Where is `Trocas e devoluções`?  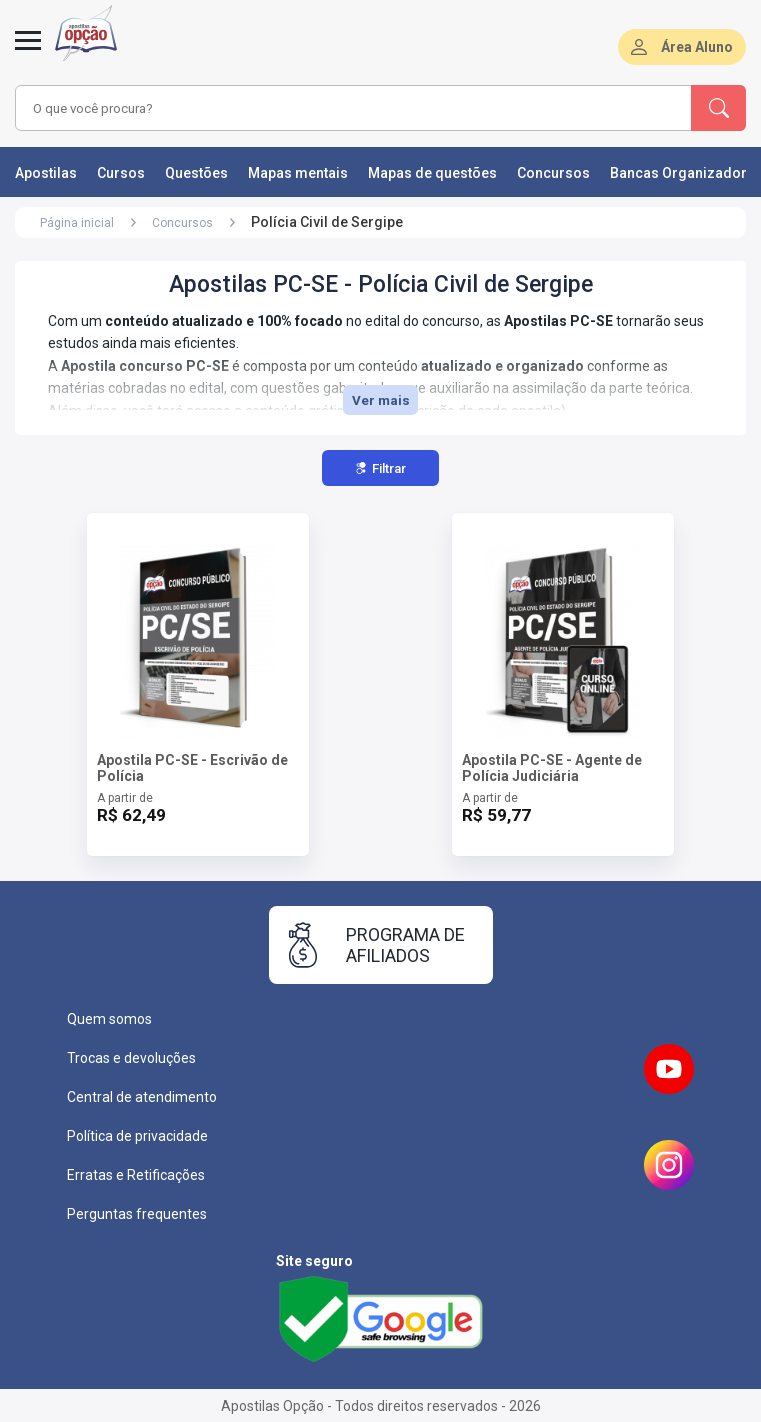 Trocas e devoluções is located at coordinates (131, 1058).